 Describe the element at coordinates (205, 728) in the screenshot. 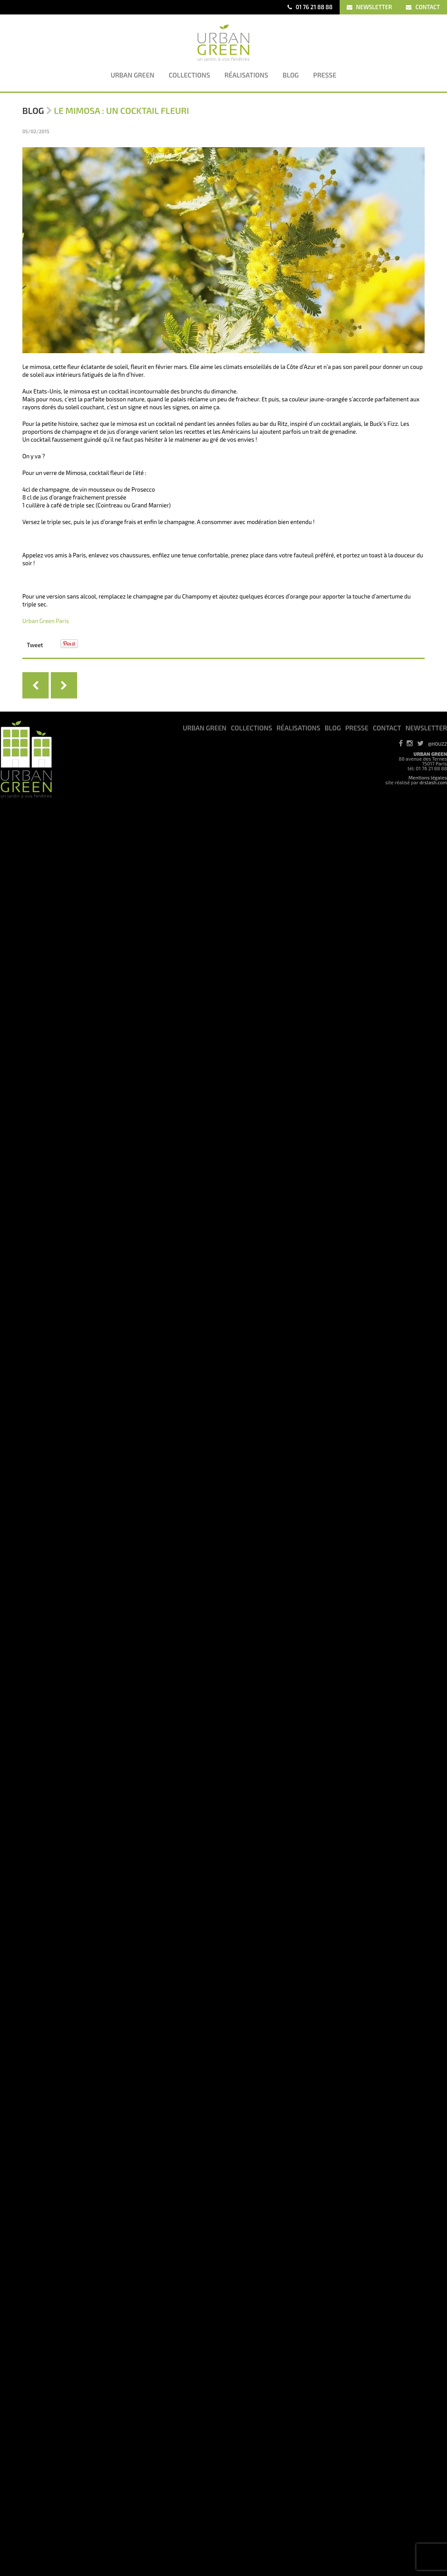

I see `URBAN GREEN` at that location.